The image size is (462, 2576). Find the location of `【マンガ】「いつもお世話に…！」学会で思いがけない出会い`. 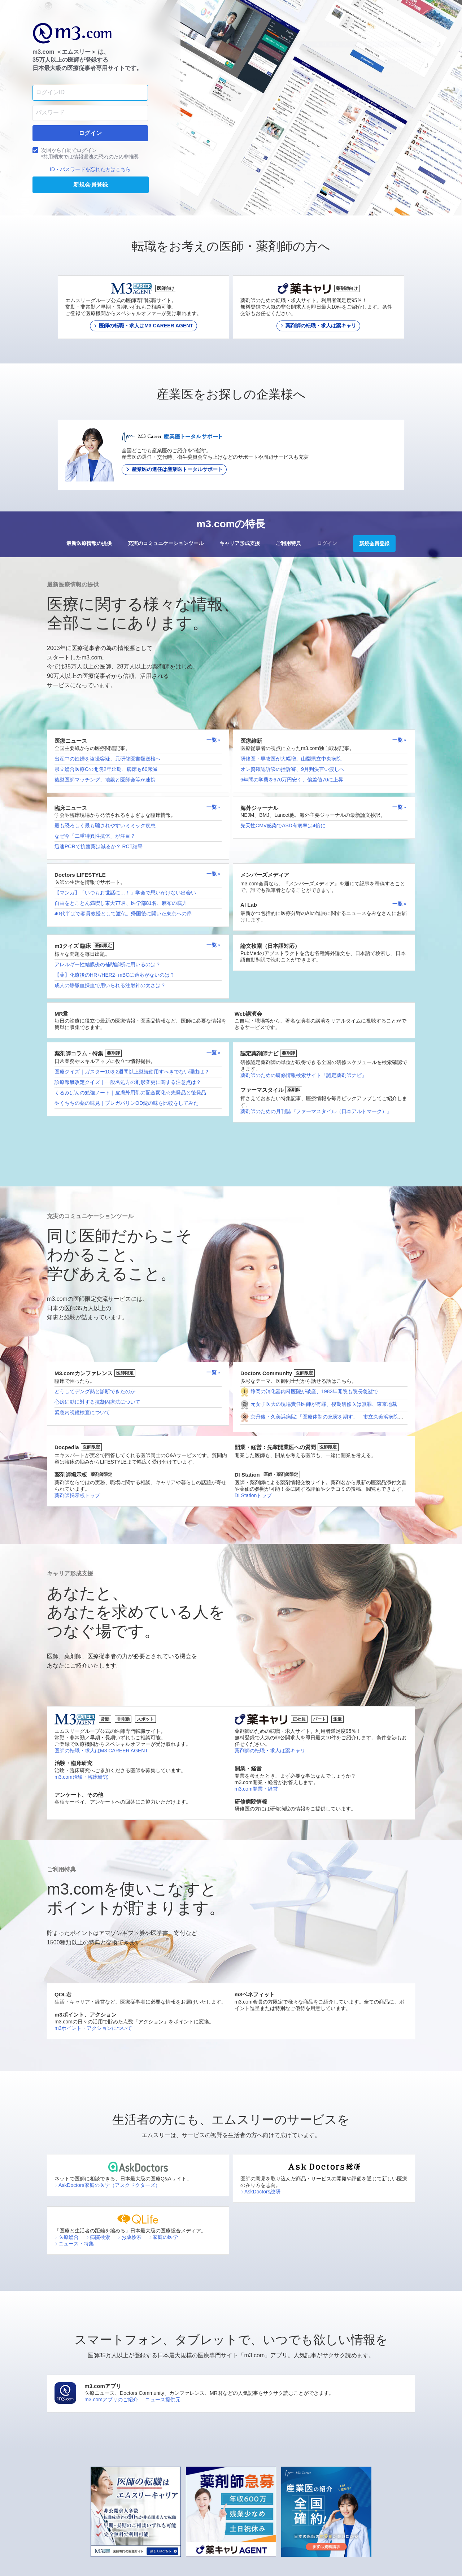

【マンガ】「いつもお世話に…！」学会で思いがけない出会い is located at coordinates (125, 892).